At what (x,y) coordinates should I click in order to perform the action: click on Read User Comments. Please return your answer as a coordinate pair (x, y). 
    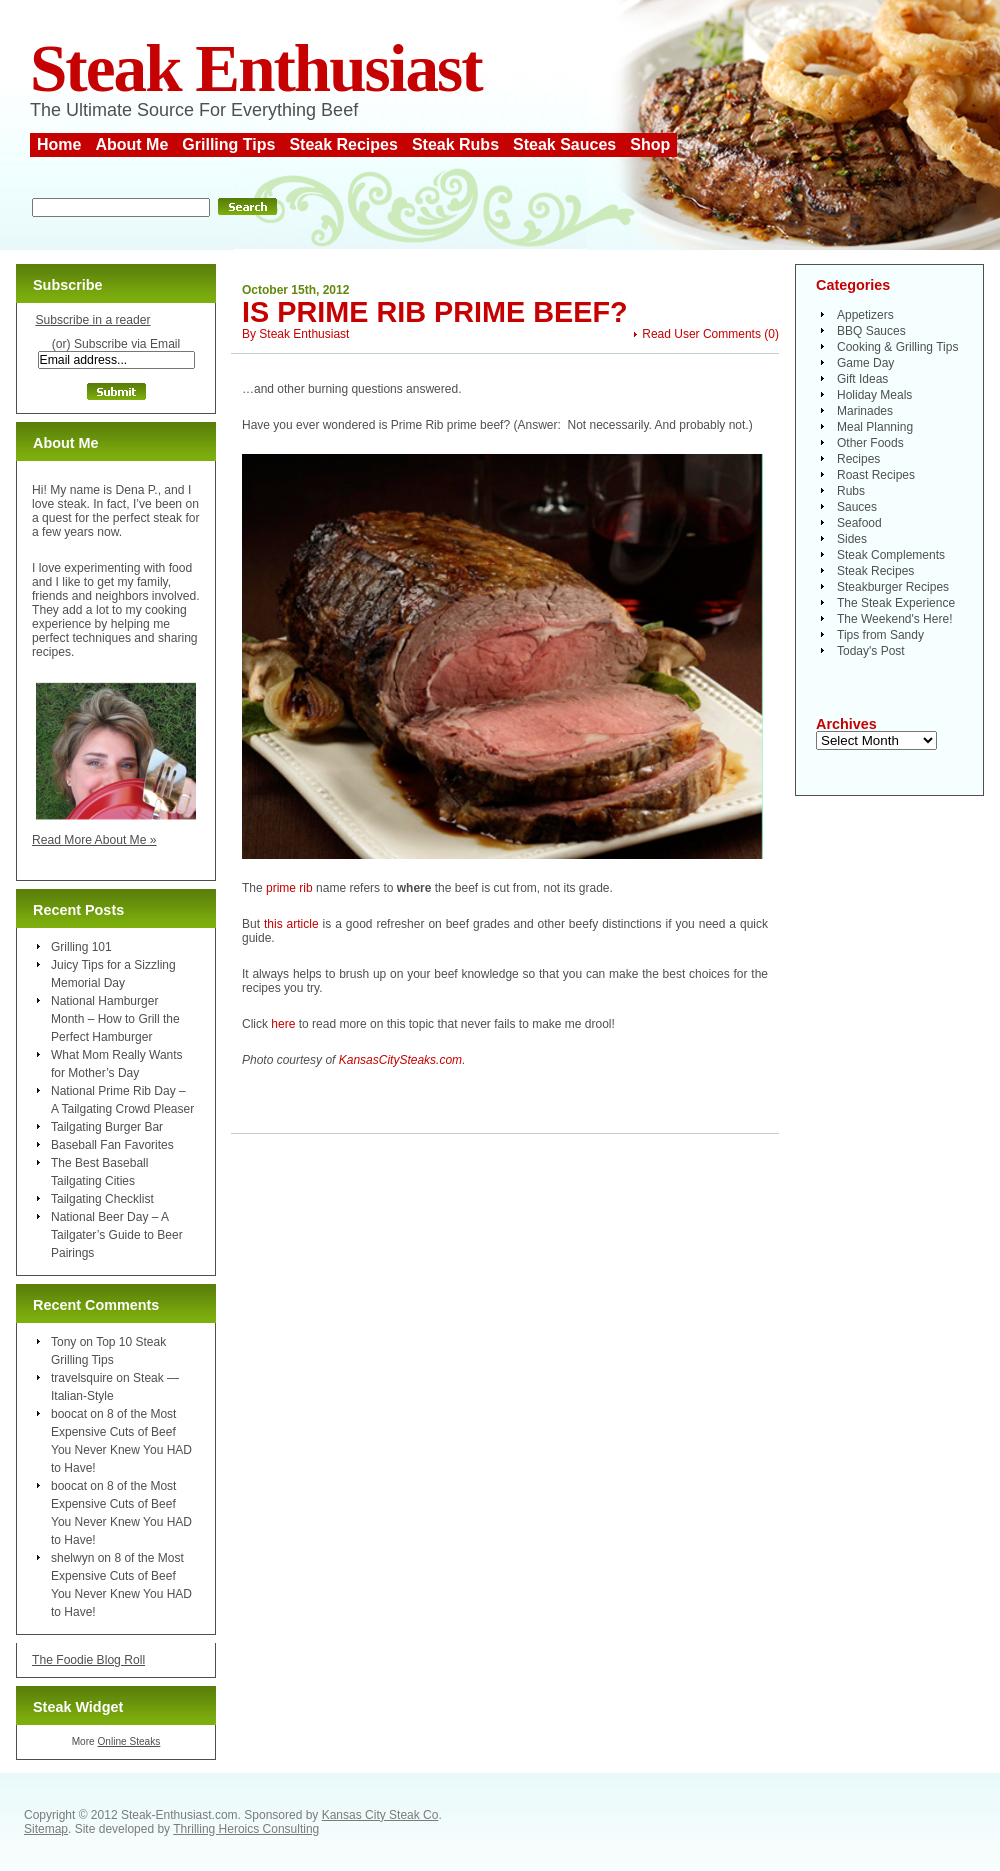
    Looking at the image, I should click on (701, 334).